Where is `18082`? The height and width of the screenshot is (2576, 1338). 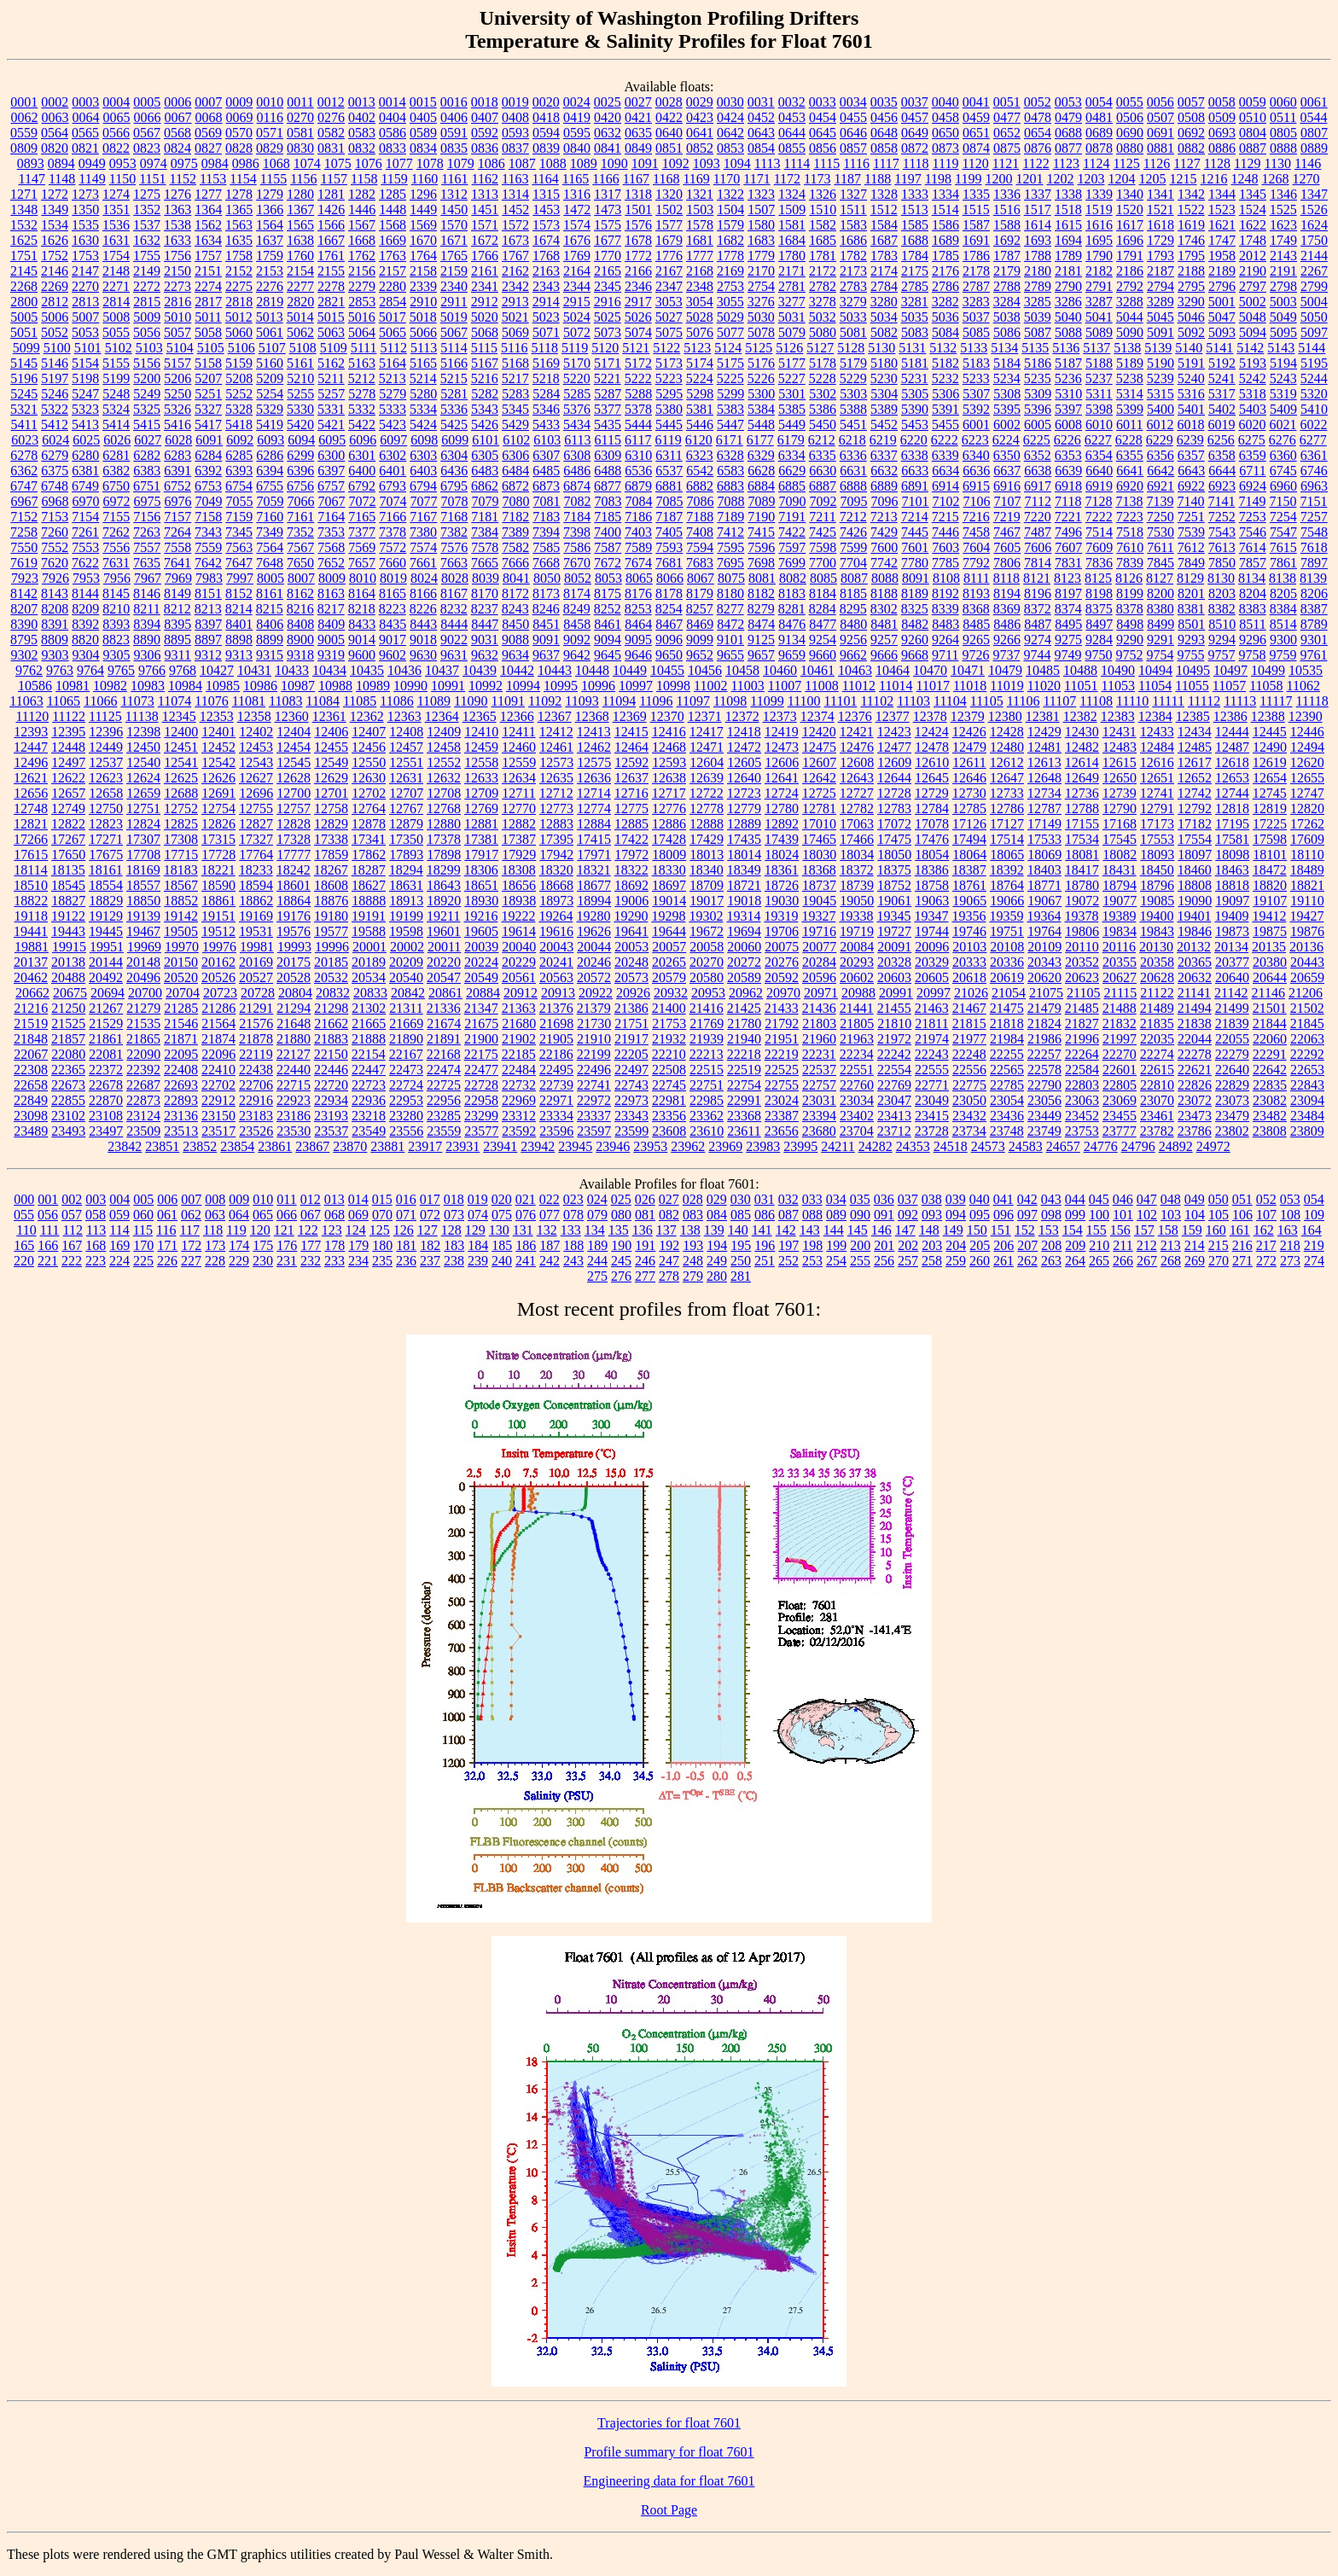
18082 is located at coordinates (1119, 854).